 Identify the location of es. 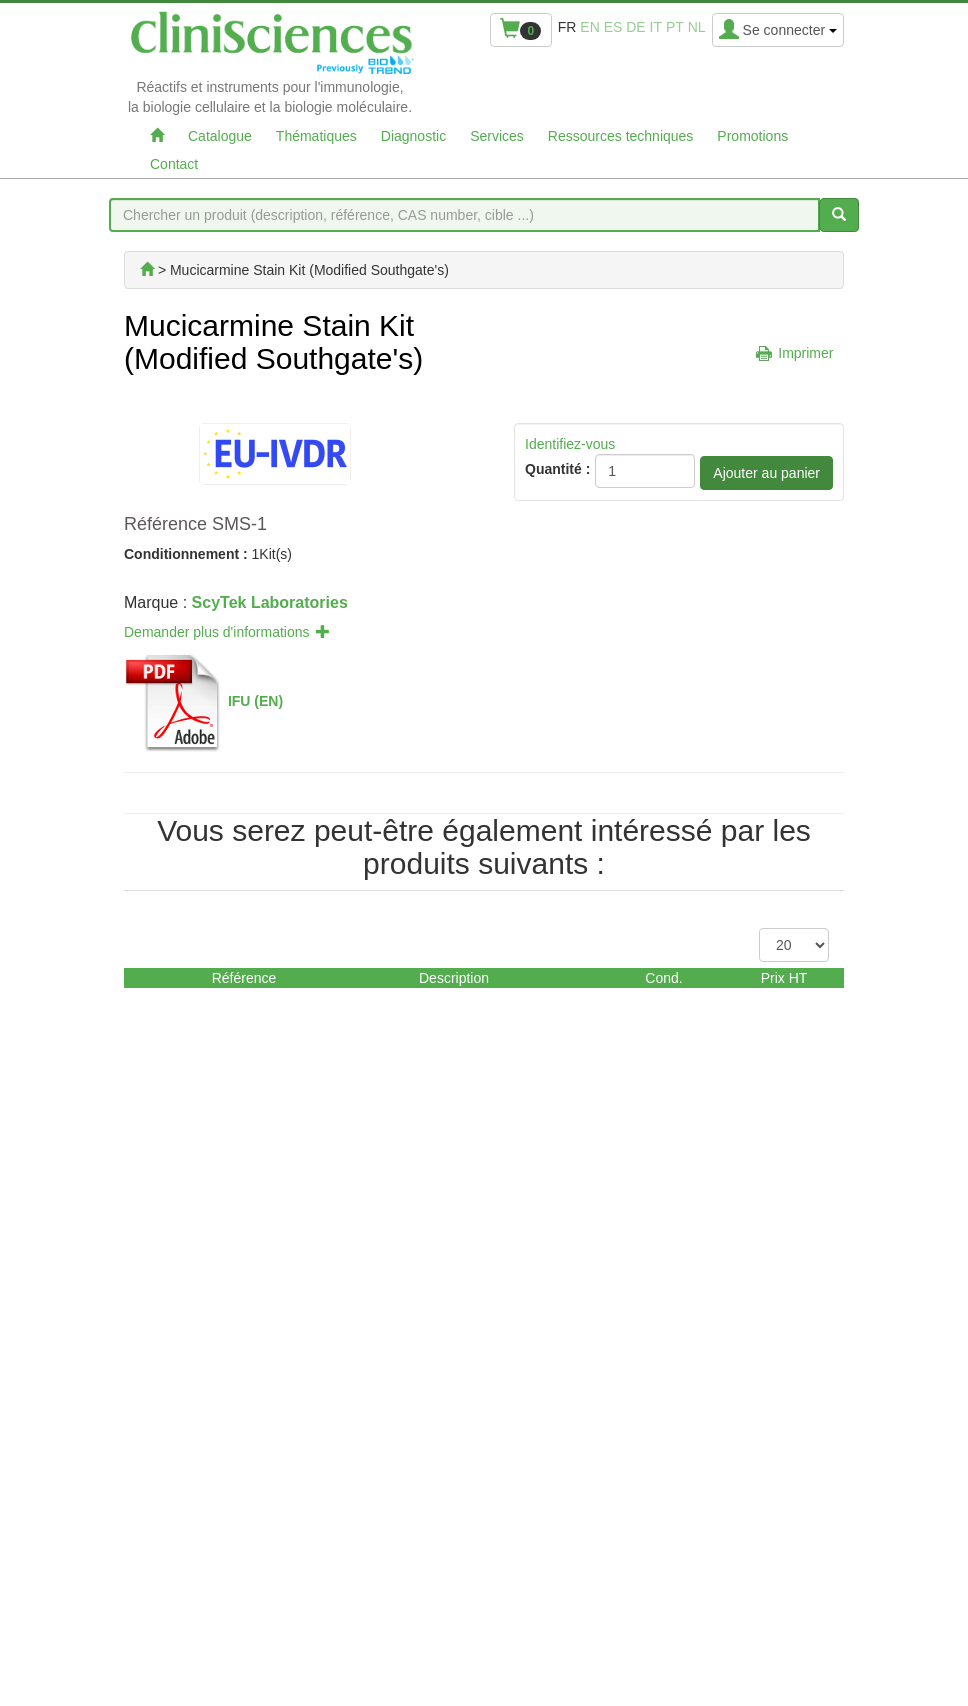
(613, 27).